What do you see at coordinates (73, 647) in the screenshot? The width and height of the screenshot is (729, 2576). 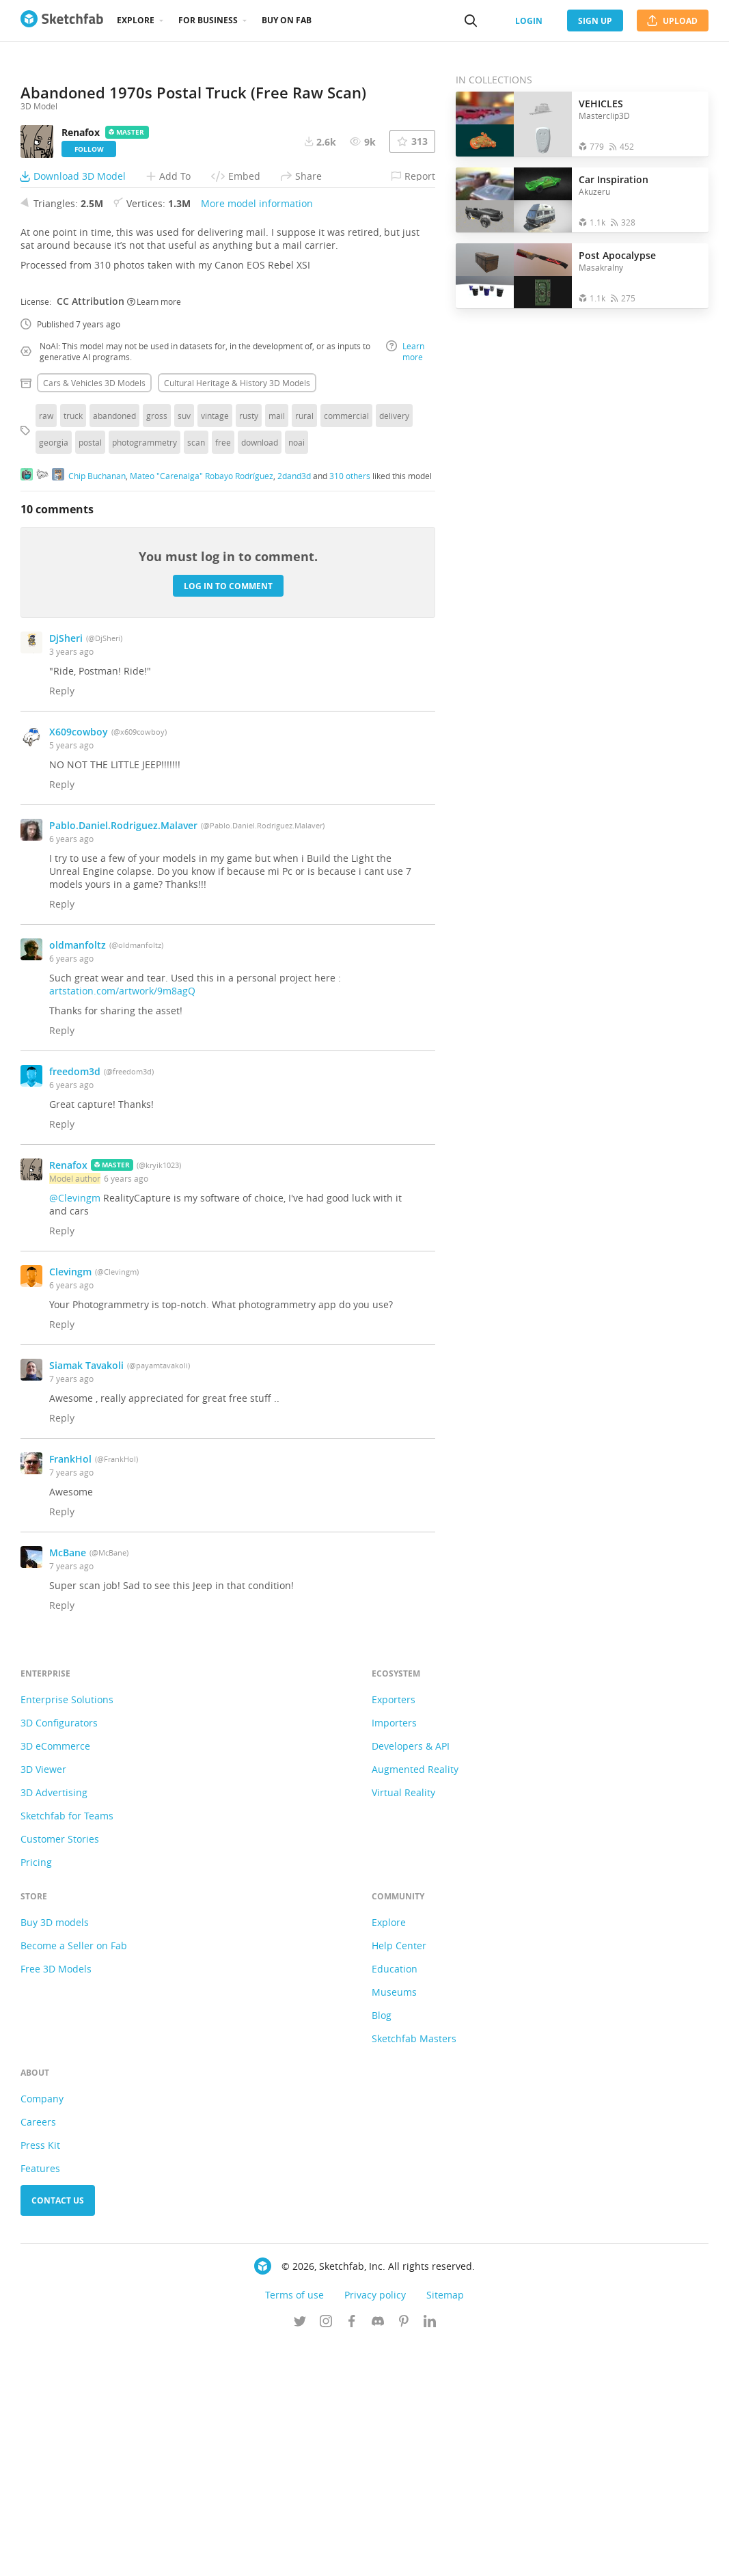 I see `truck` at bounding box center [73, 647].